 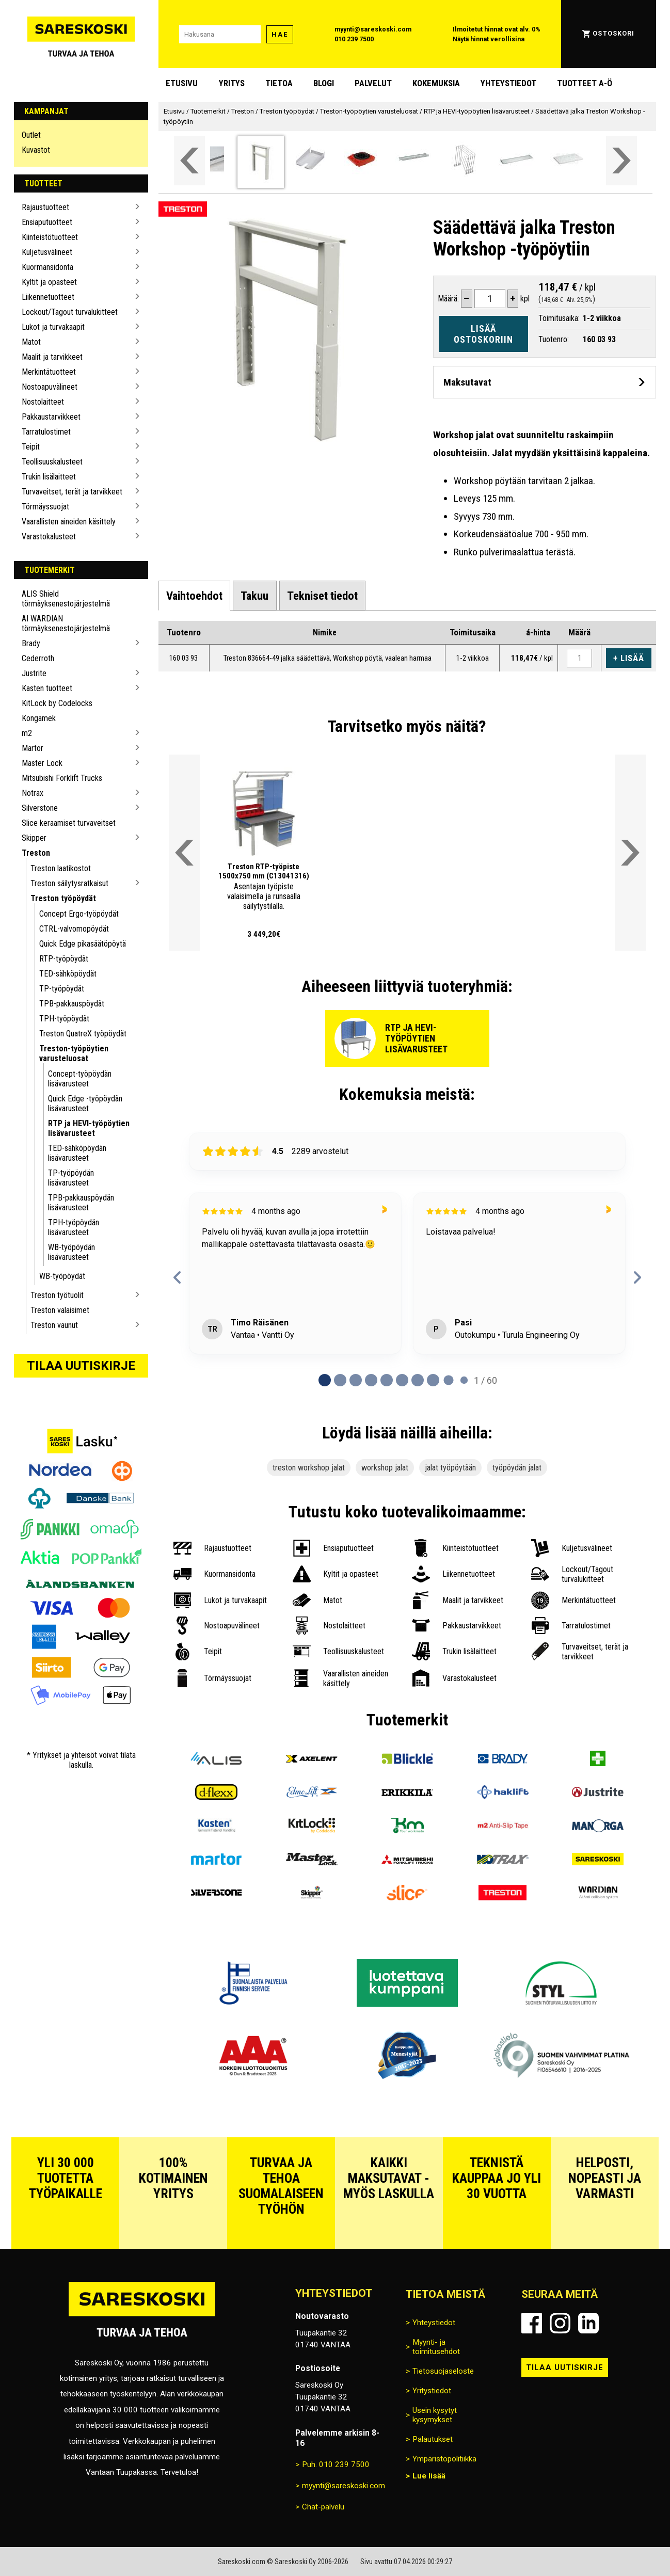 What do you see at coordinates (57, 1295) in the screenshot?
I see `Treston työtuolit` at bounding box center [57, 1295].